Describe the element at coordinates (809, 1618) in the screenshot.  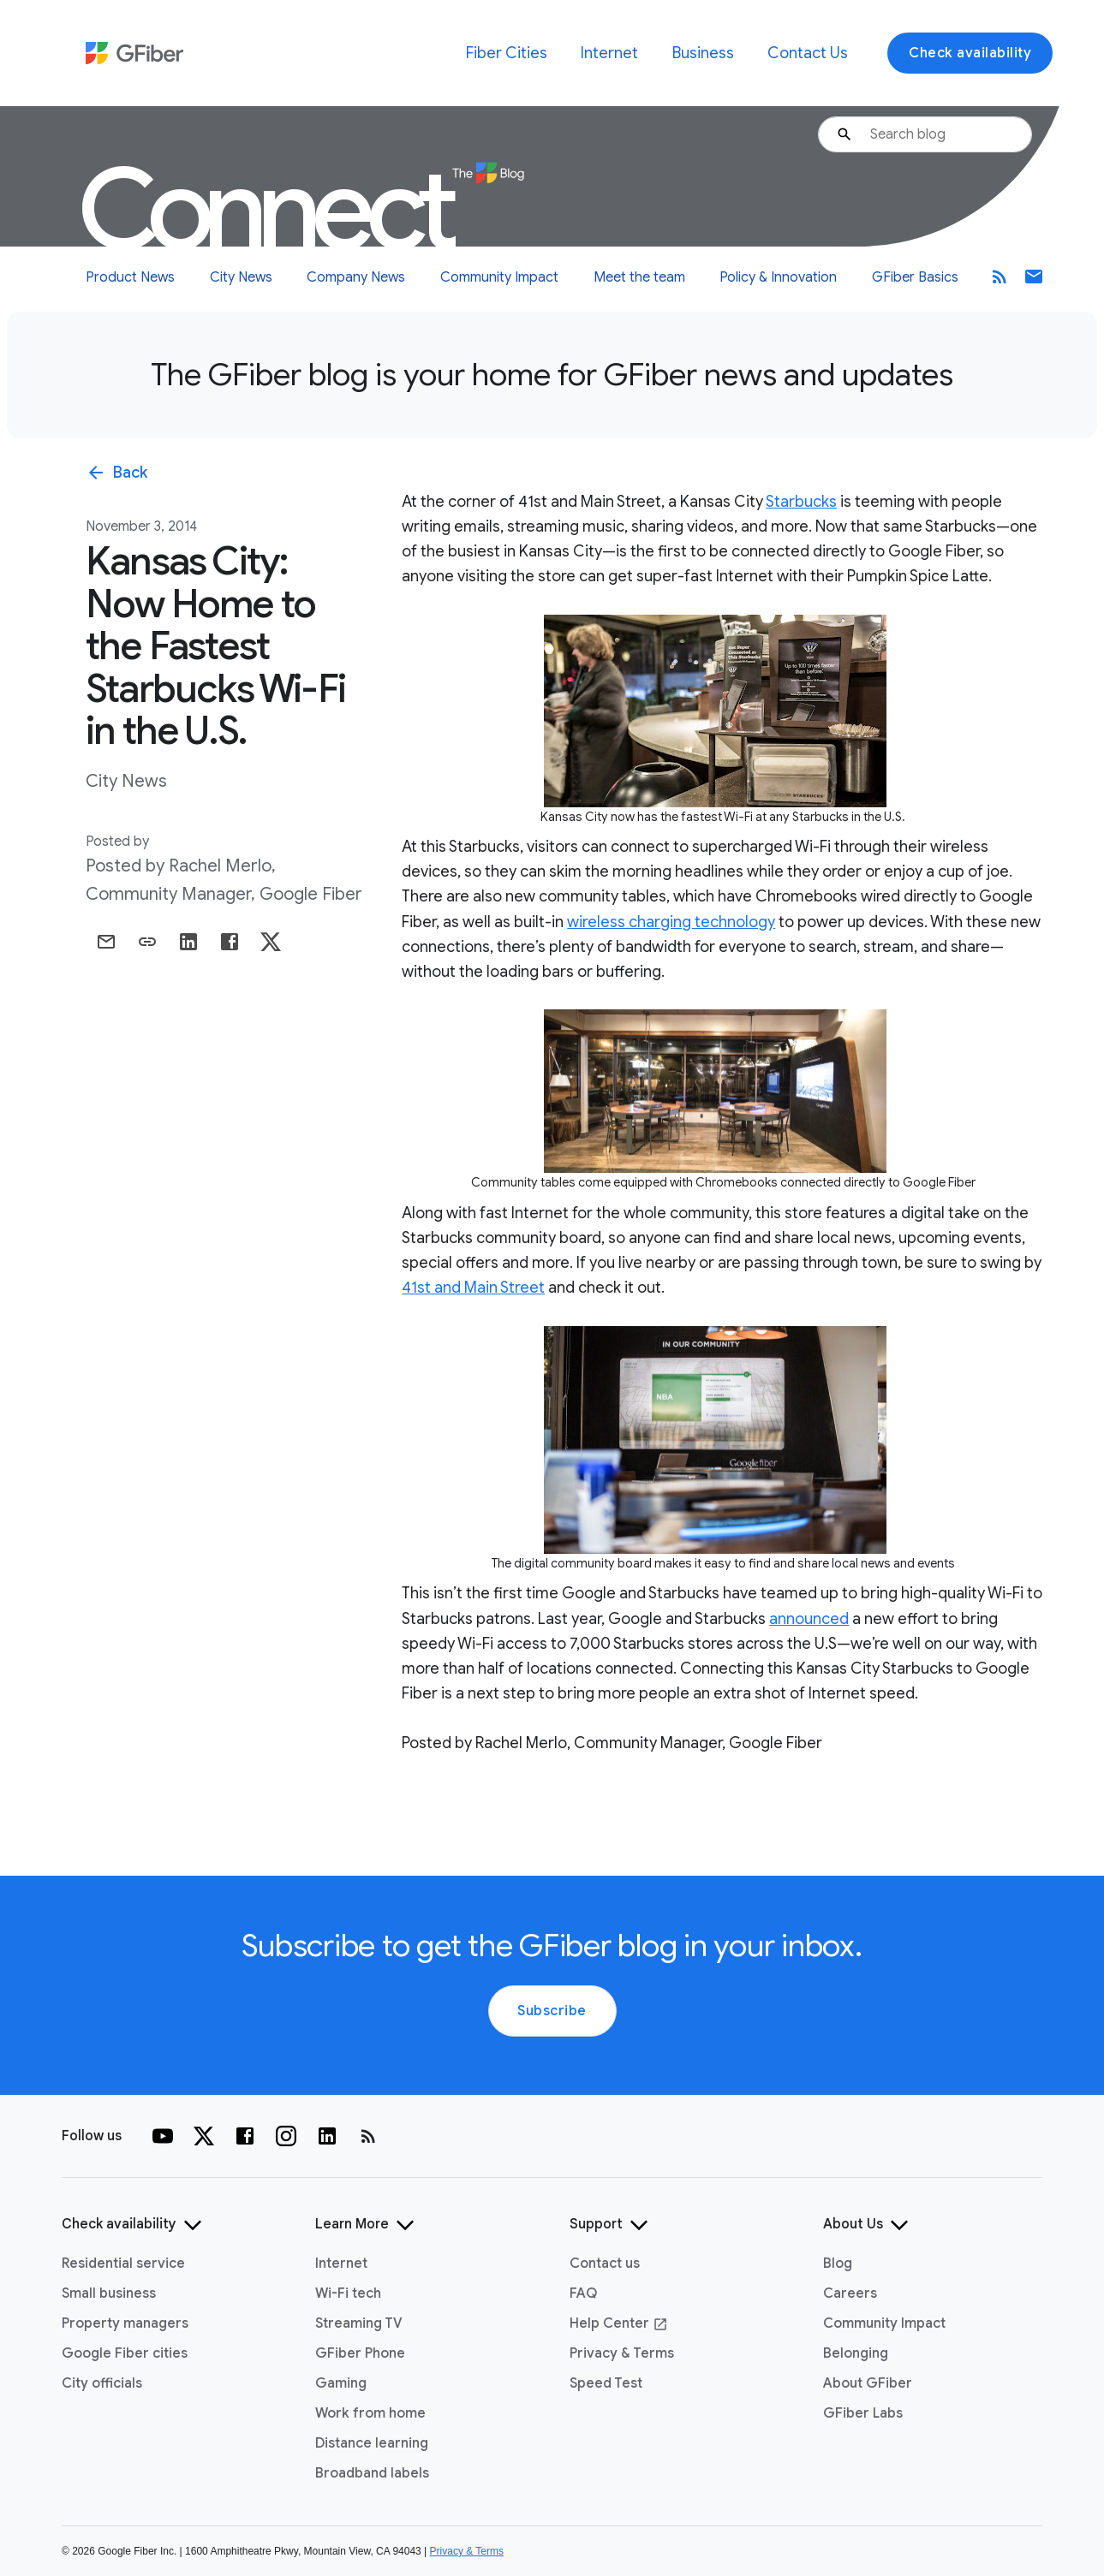
I see `announced` at that location.